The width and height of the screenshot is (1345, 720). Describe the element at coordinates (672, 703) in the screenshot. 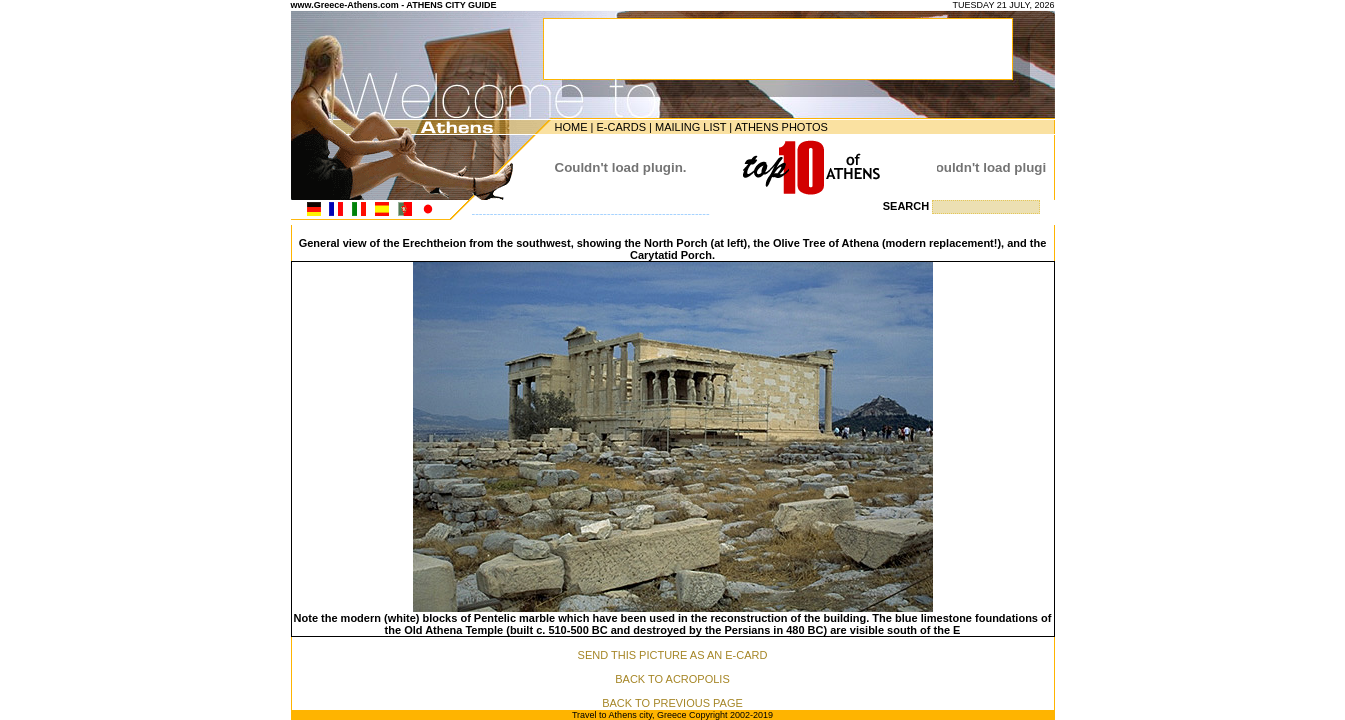

I see `BACK TO PREVIOUS PAGE` at that location.